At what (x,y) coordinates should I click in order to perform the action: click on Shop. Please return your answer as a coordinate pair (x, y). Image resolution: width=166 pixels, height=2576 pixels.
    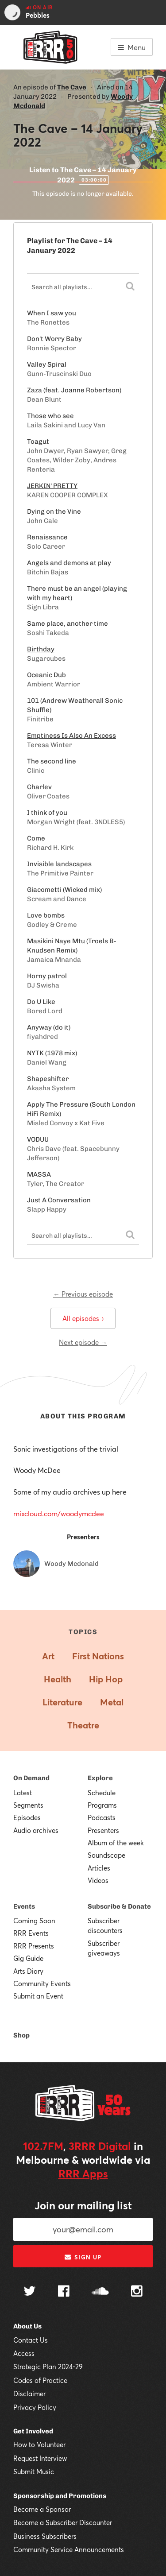
    Looking at the image, I should click on (21, 2035).